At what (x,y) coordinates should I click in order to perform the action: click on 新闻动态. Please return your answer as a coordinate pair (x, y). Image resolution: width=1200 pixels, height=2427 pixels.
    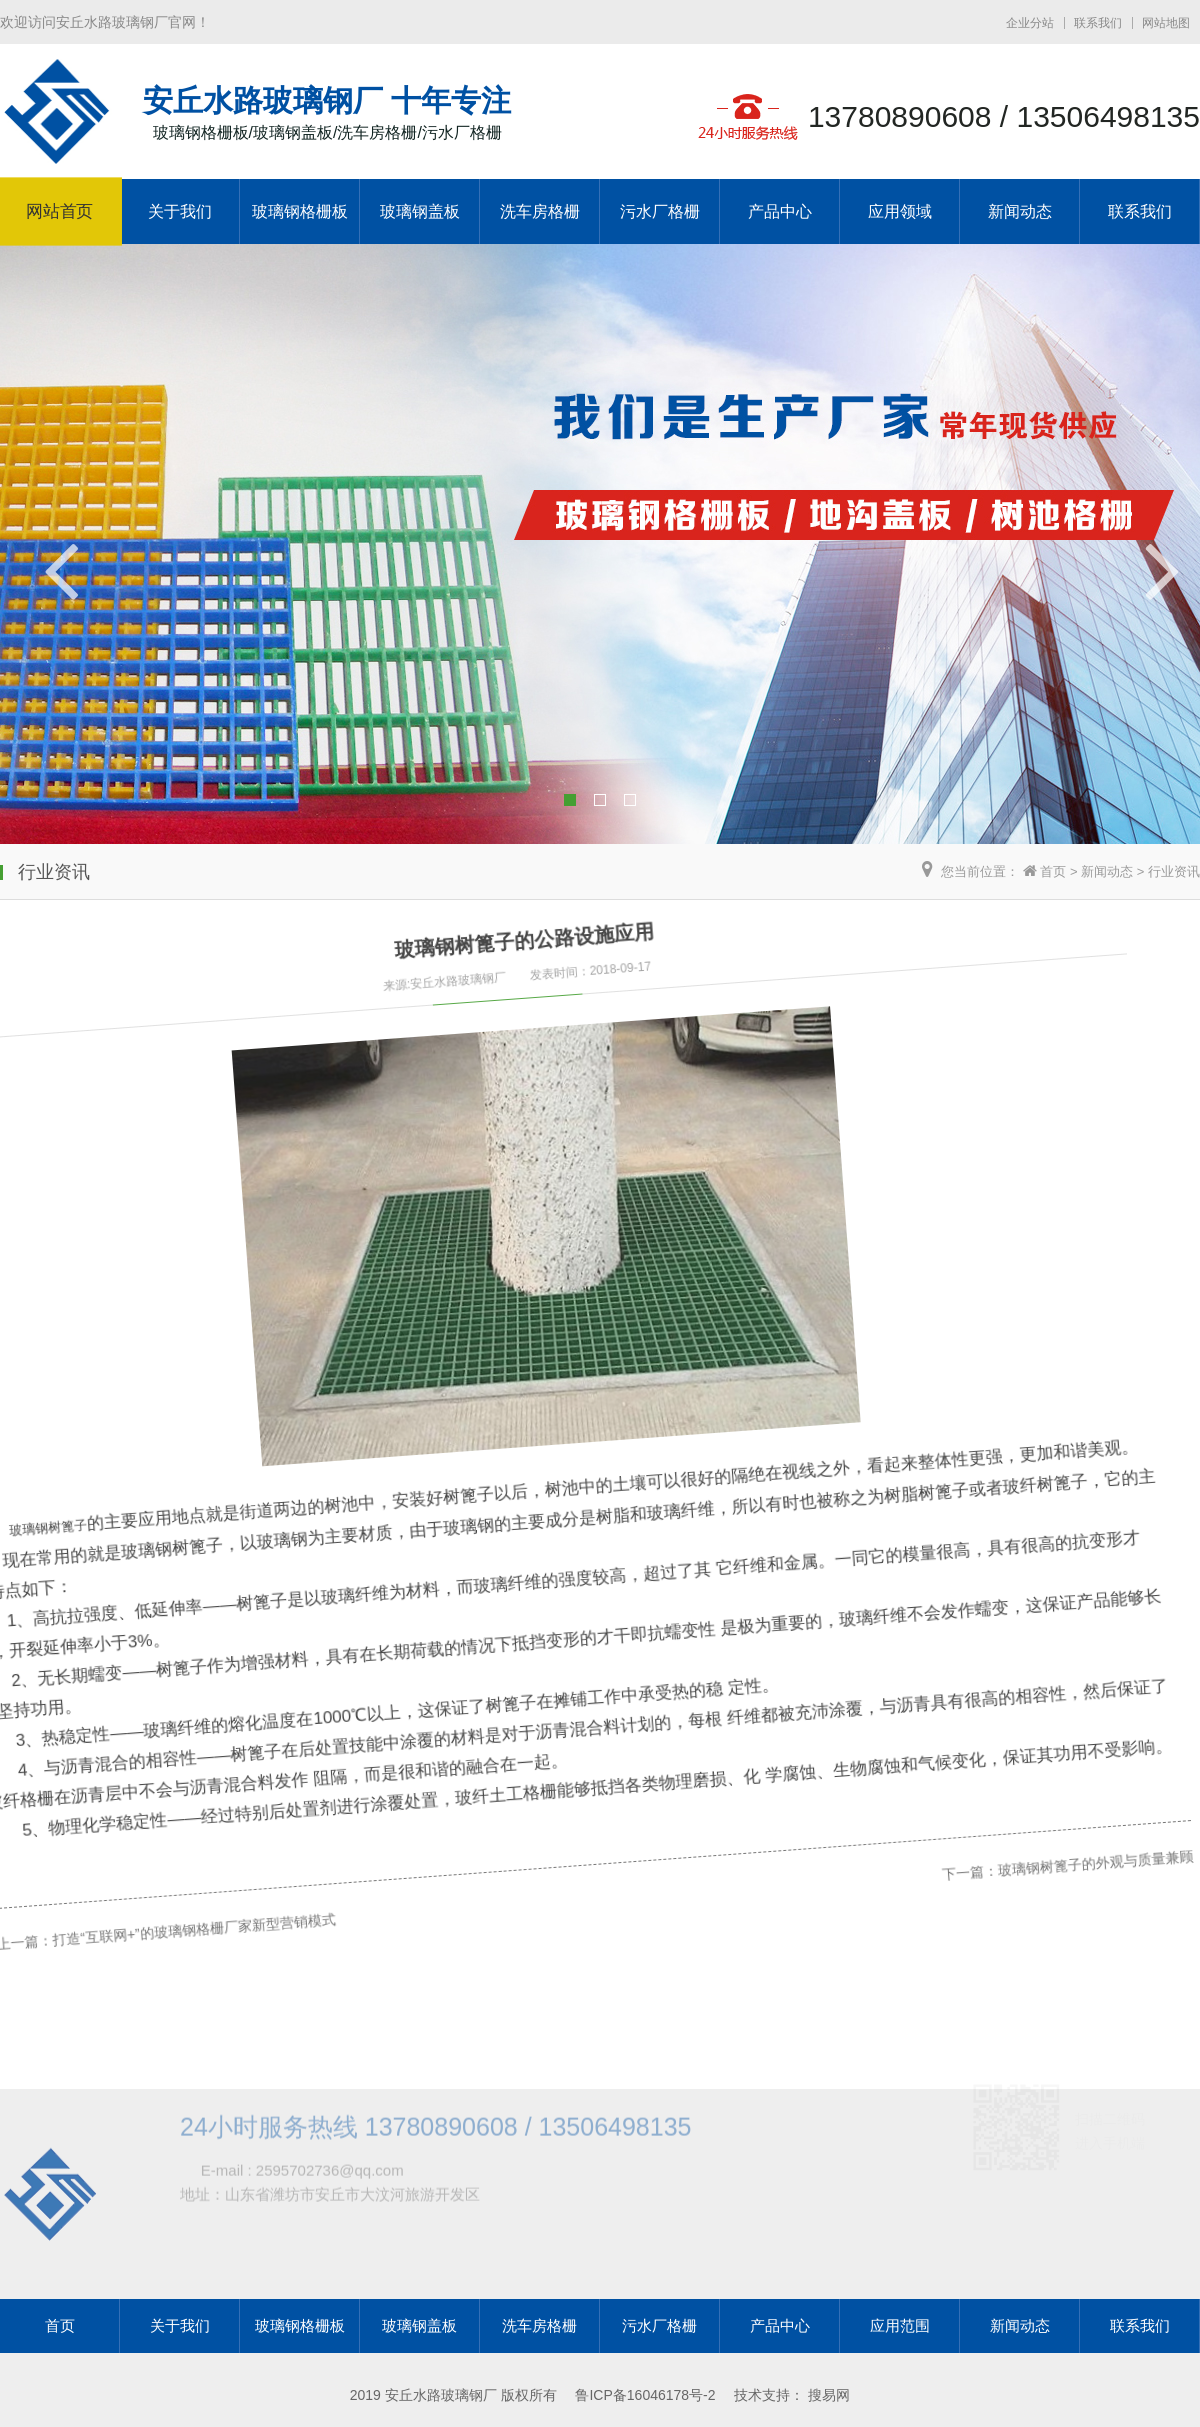
    Looking at the image, I should click on (1020, 211).